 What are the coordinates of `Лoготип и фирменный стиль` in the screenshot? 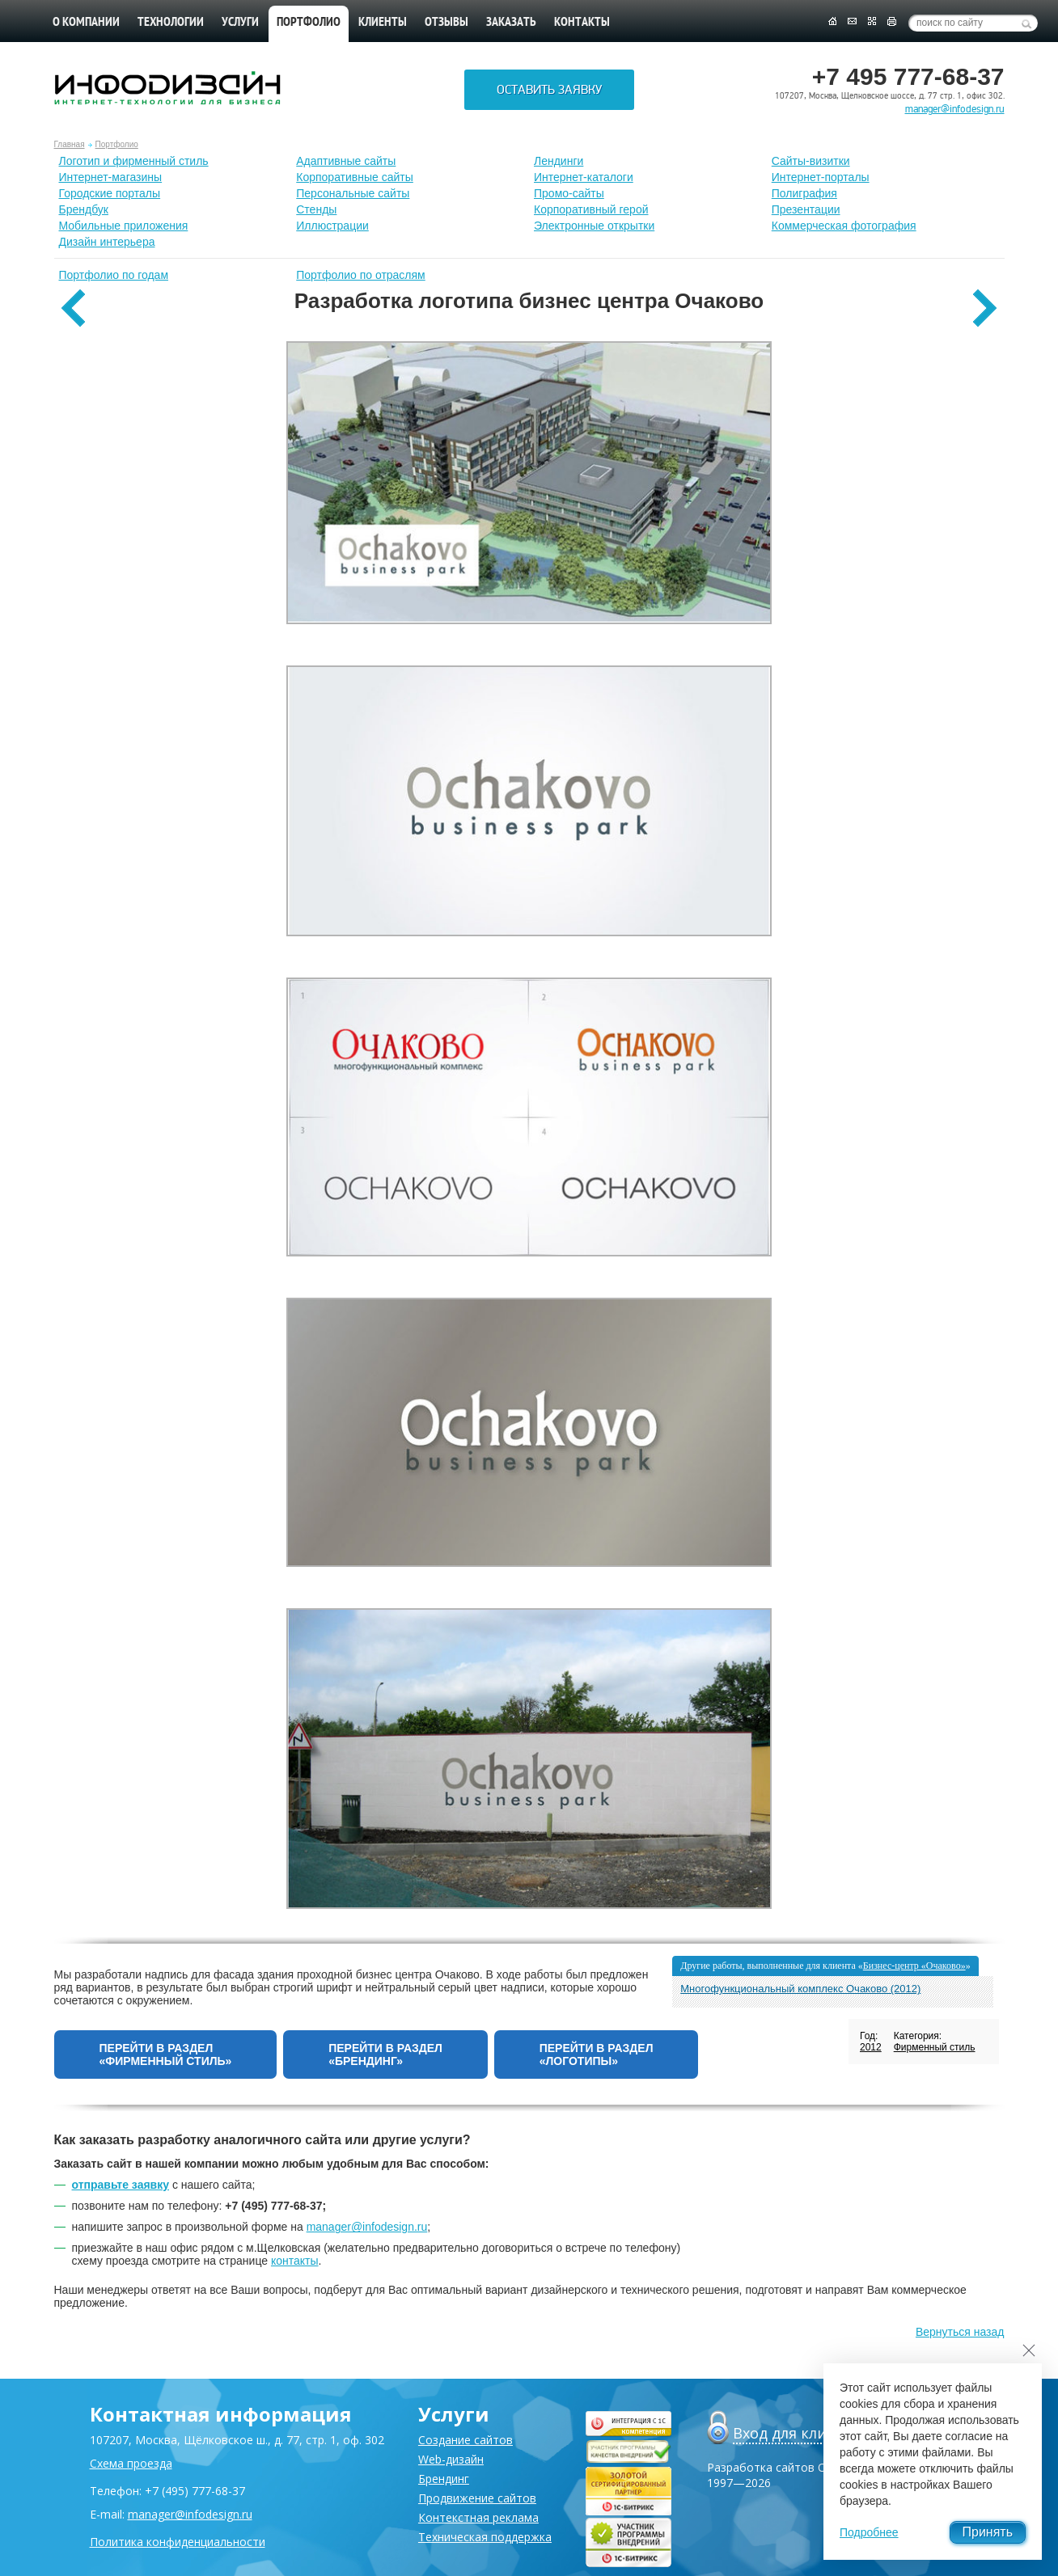 It's located at (134, 160).